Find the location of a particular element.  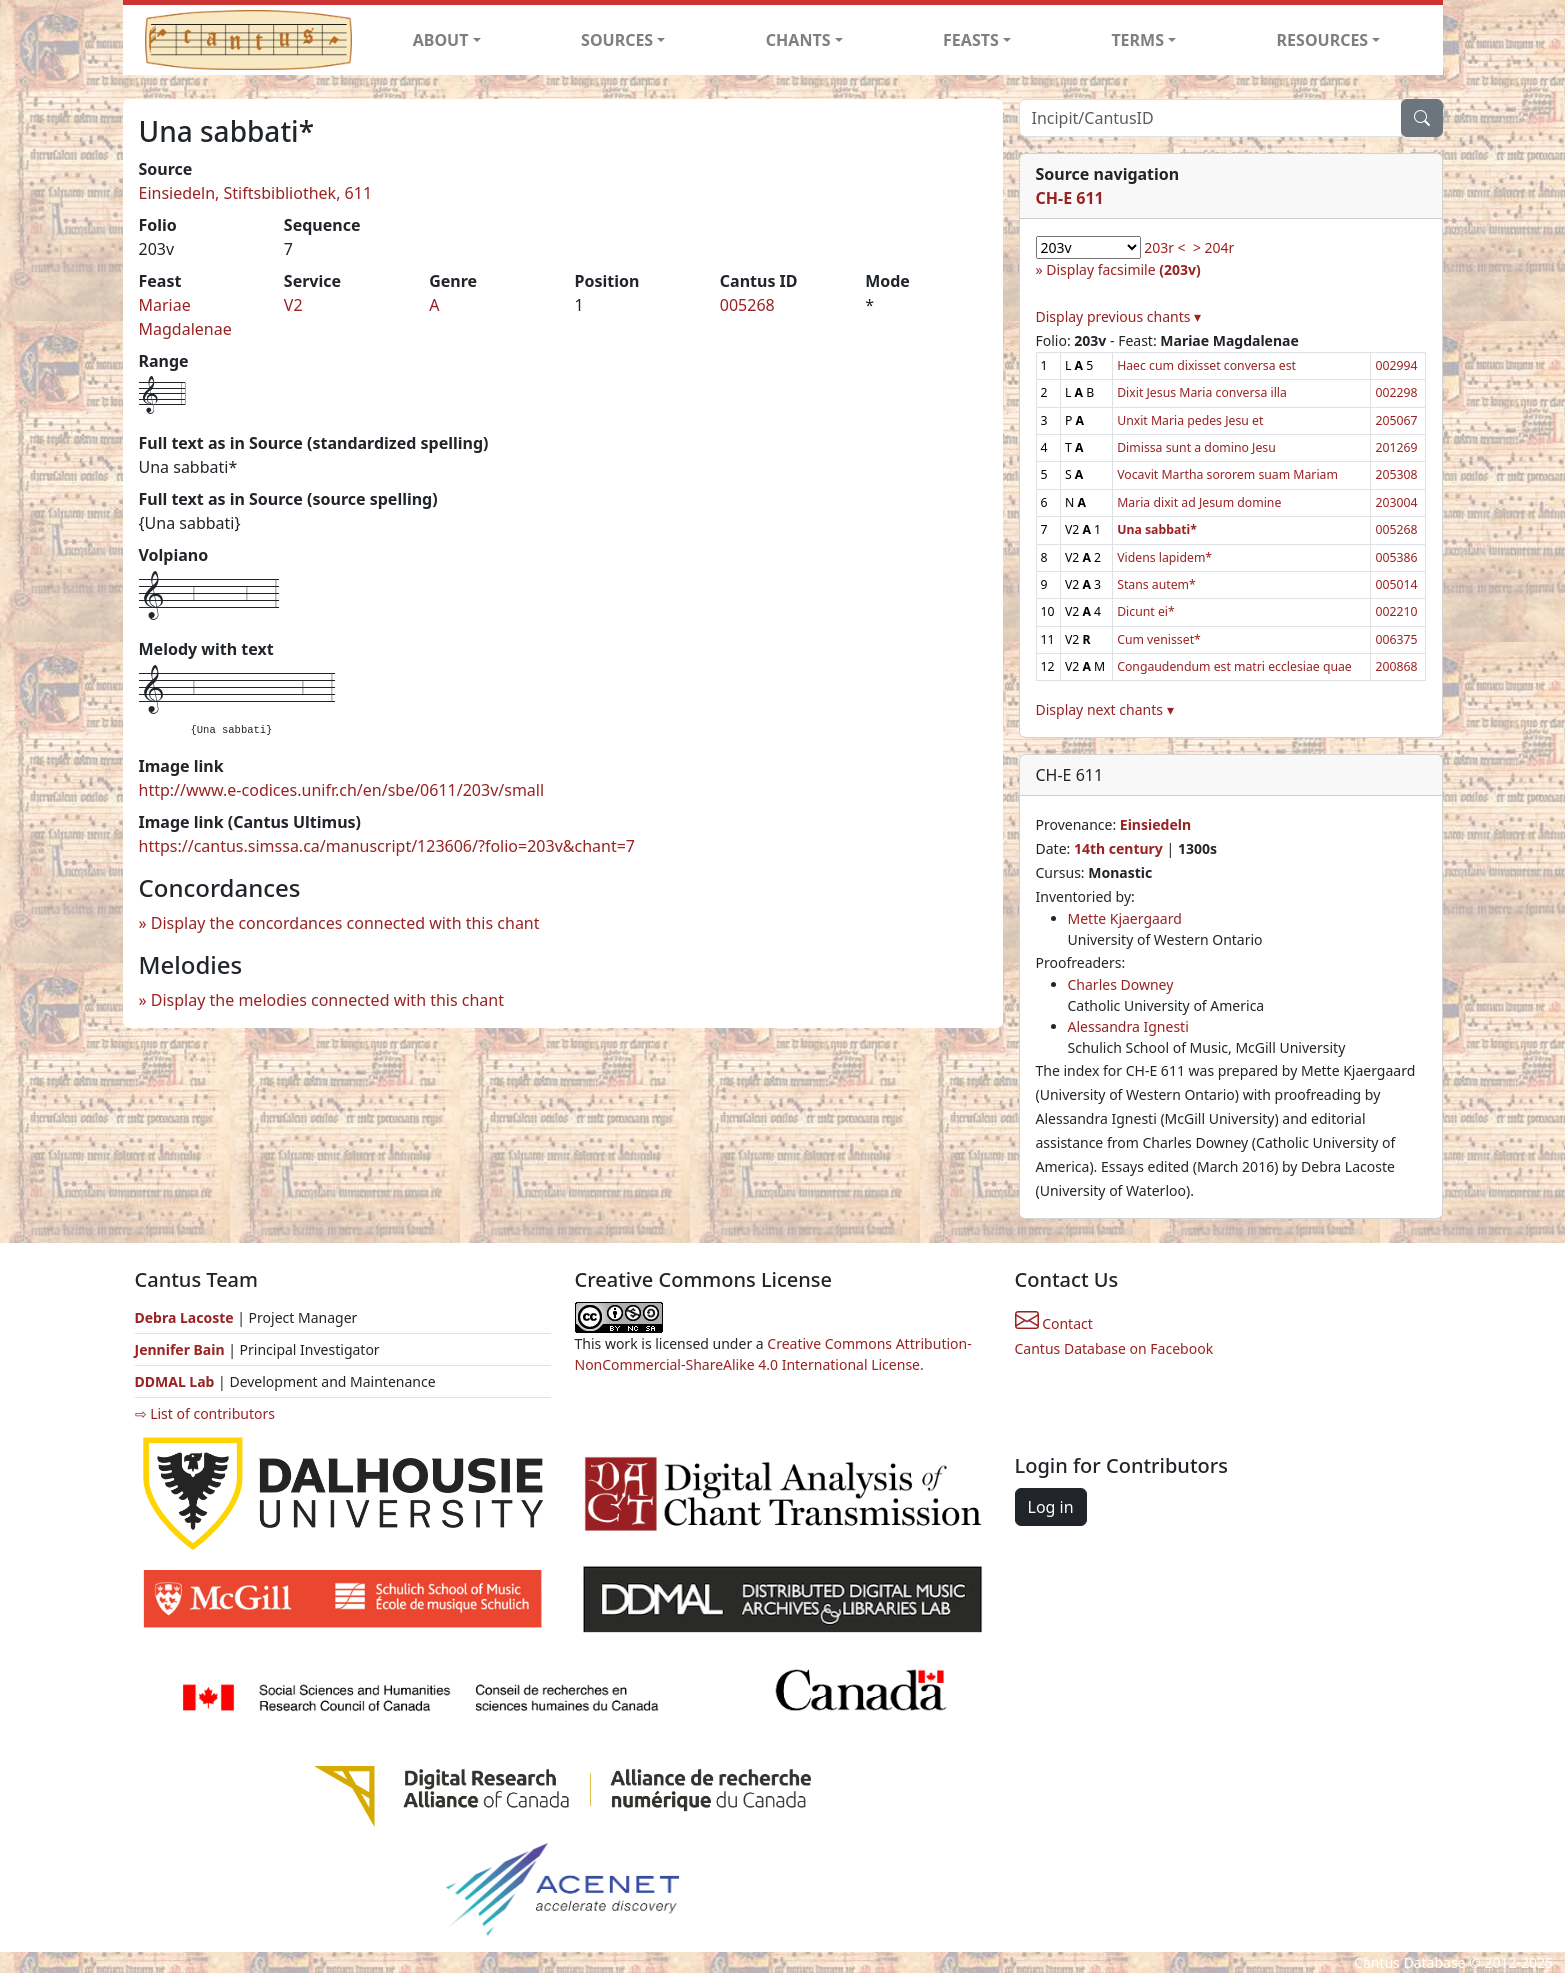

Einsiedeln is located at coordinates (1155, 824).